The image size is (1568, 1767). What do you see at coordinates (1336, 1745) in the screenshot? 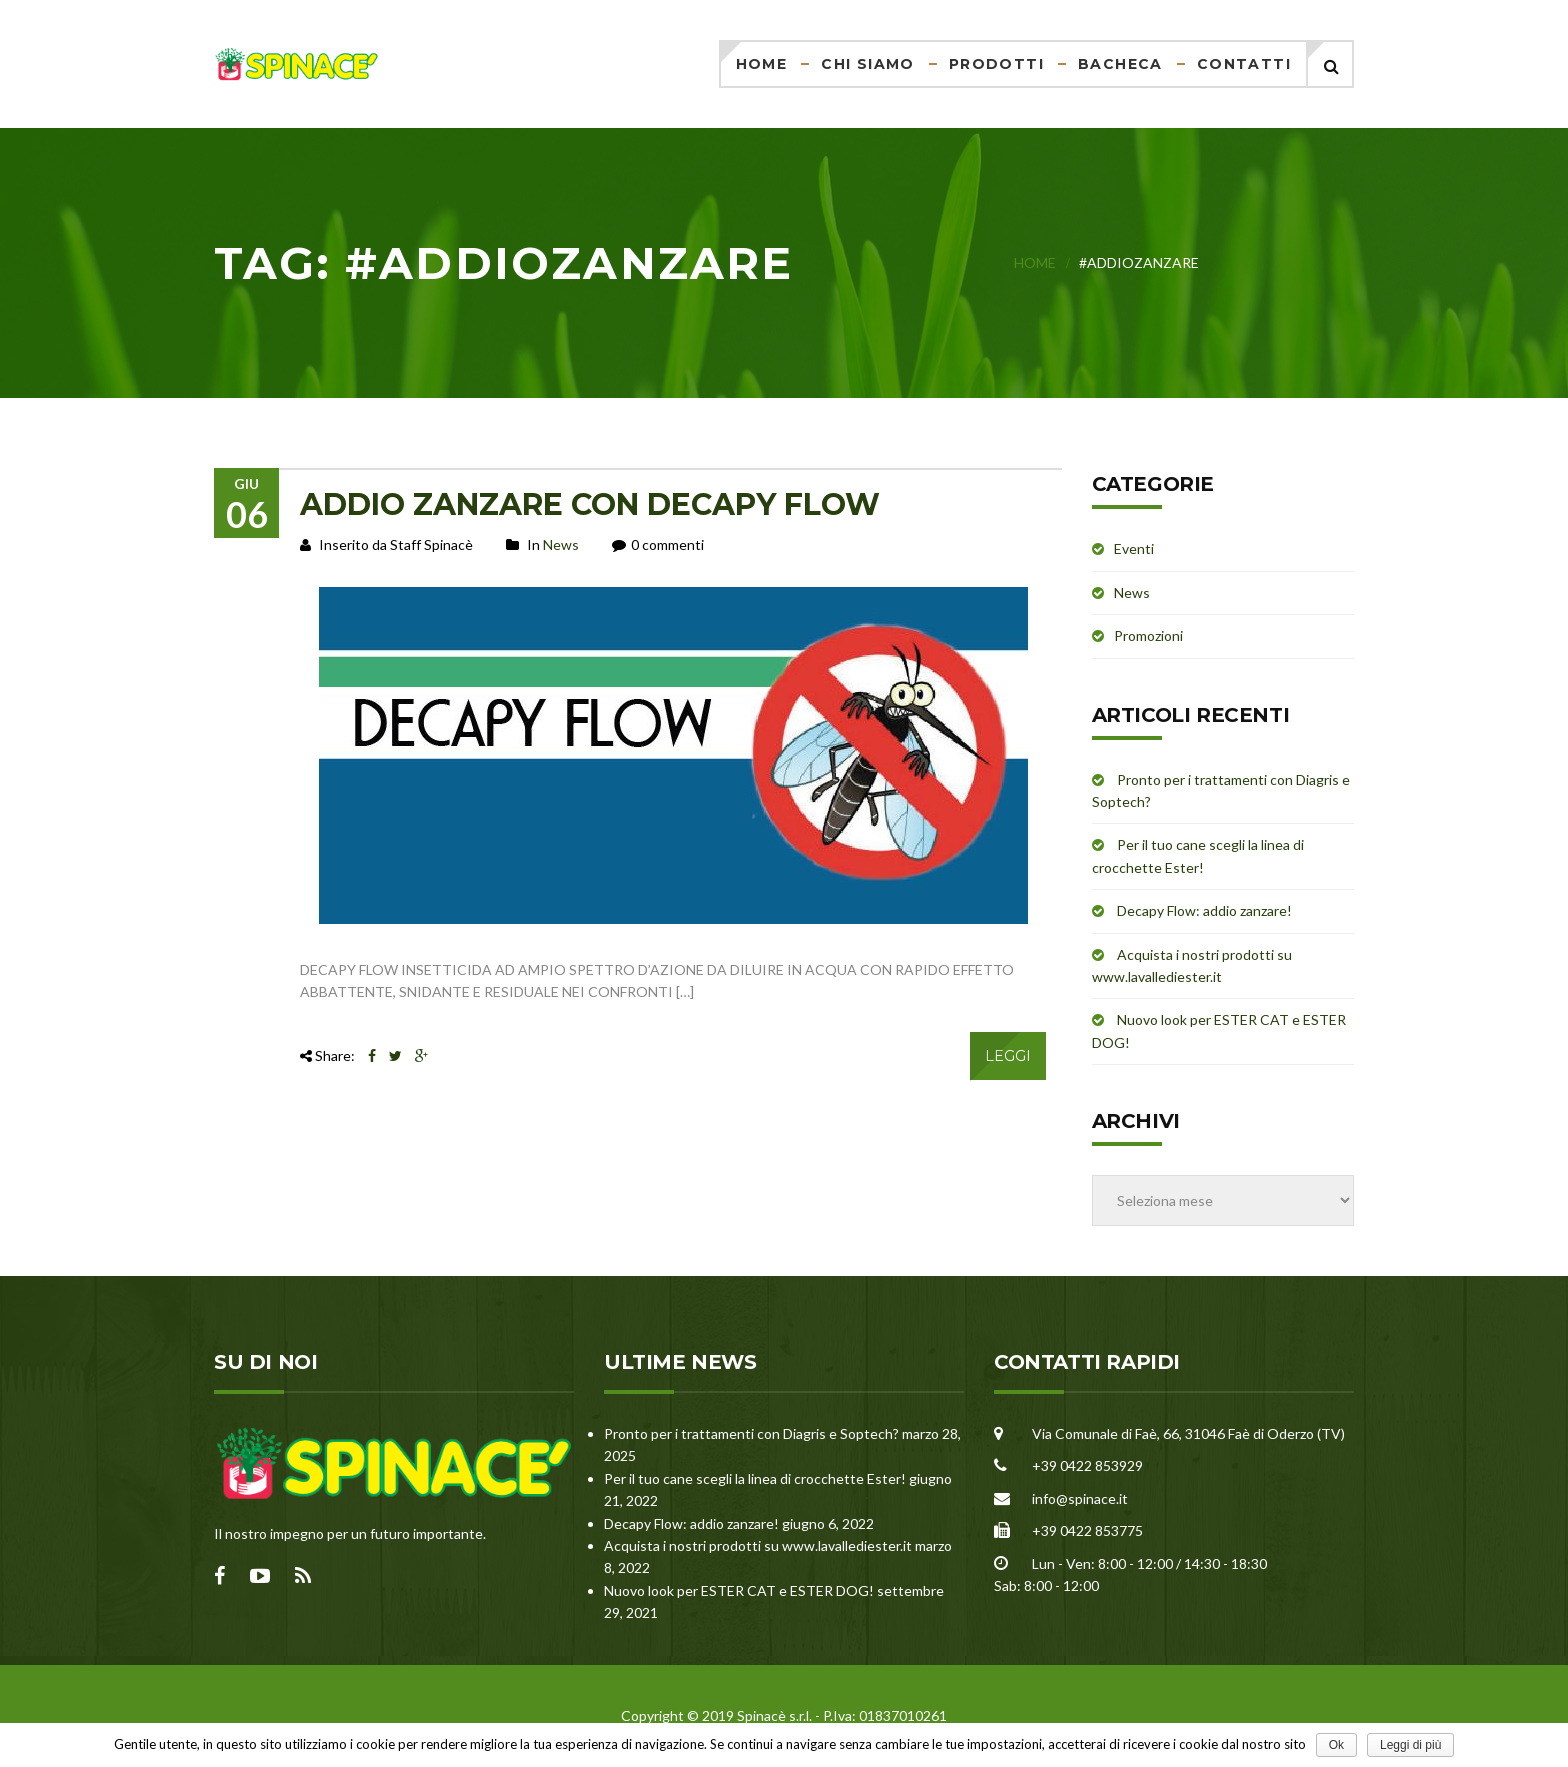
I see `Ok` at bounding box center [1336, 1745].